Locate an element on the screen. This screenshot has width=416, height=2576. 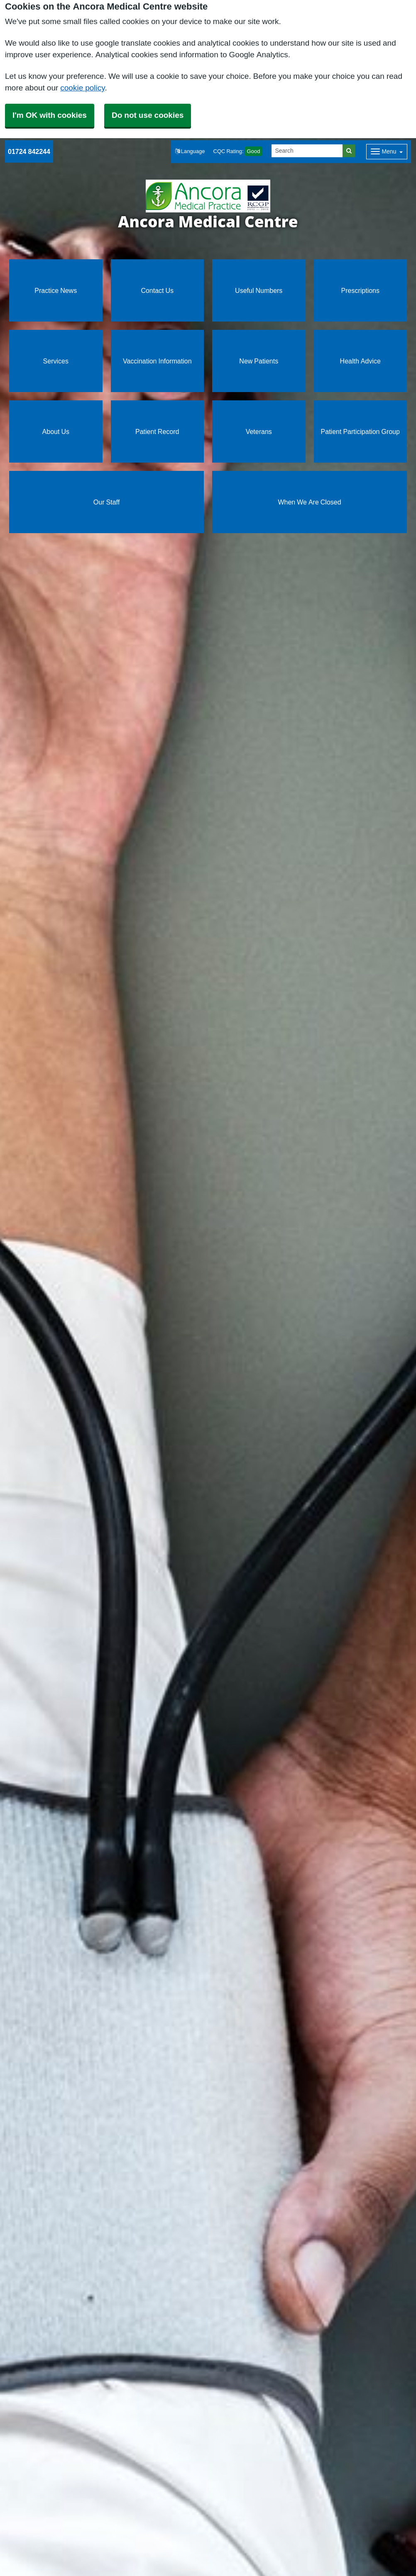
Our Staff is located at coordinates (106, 502).